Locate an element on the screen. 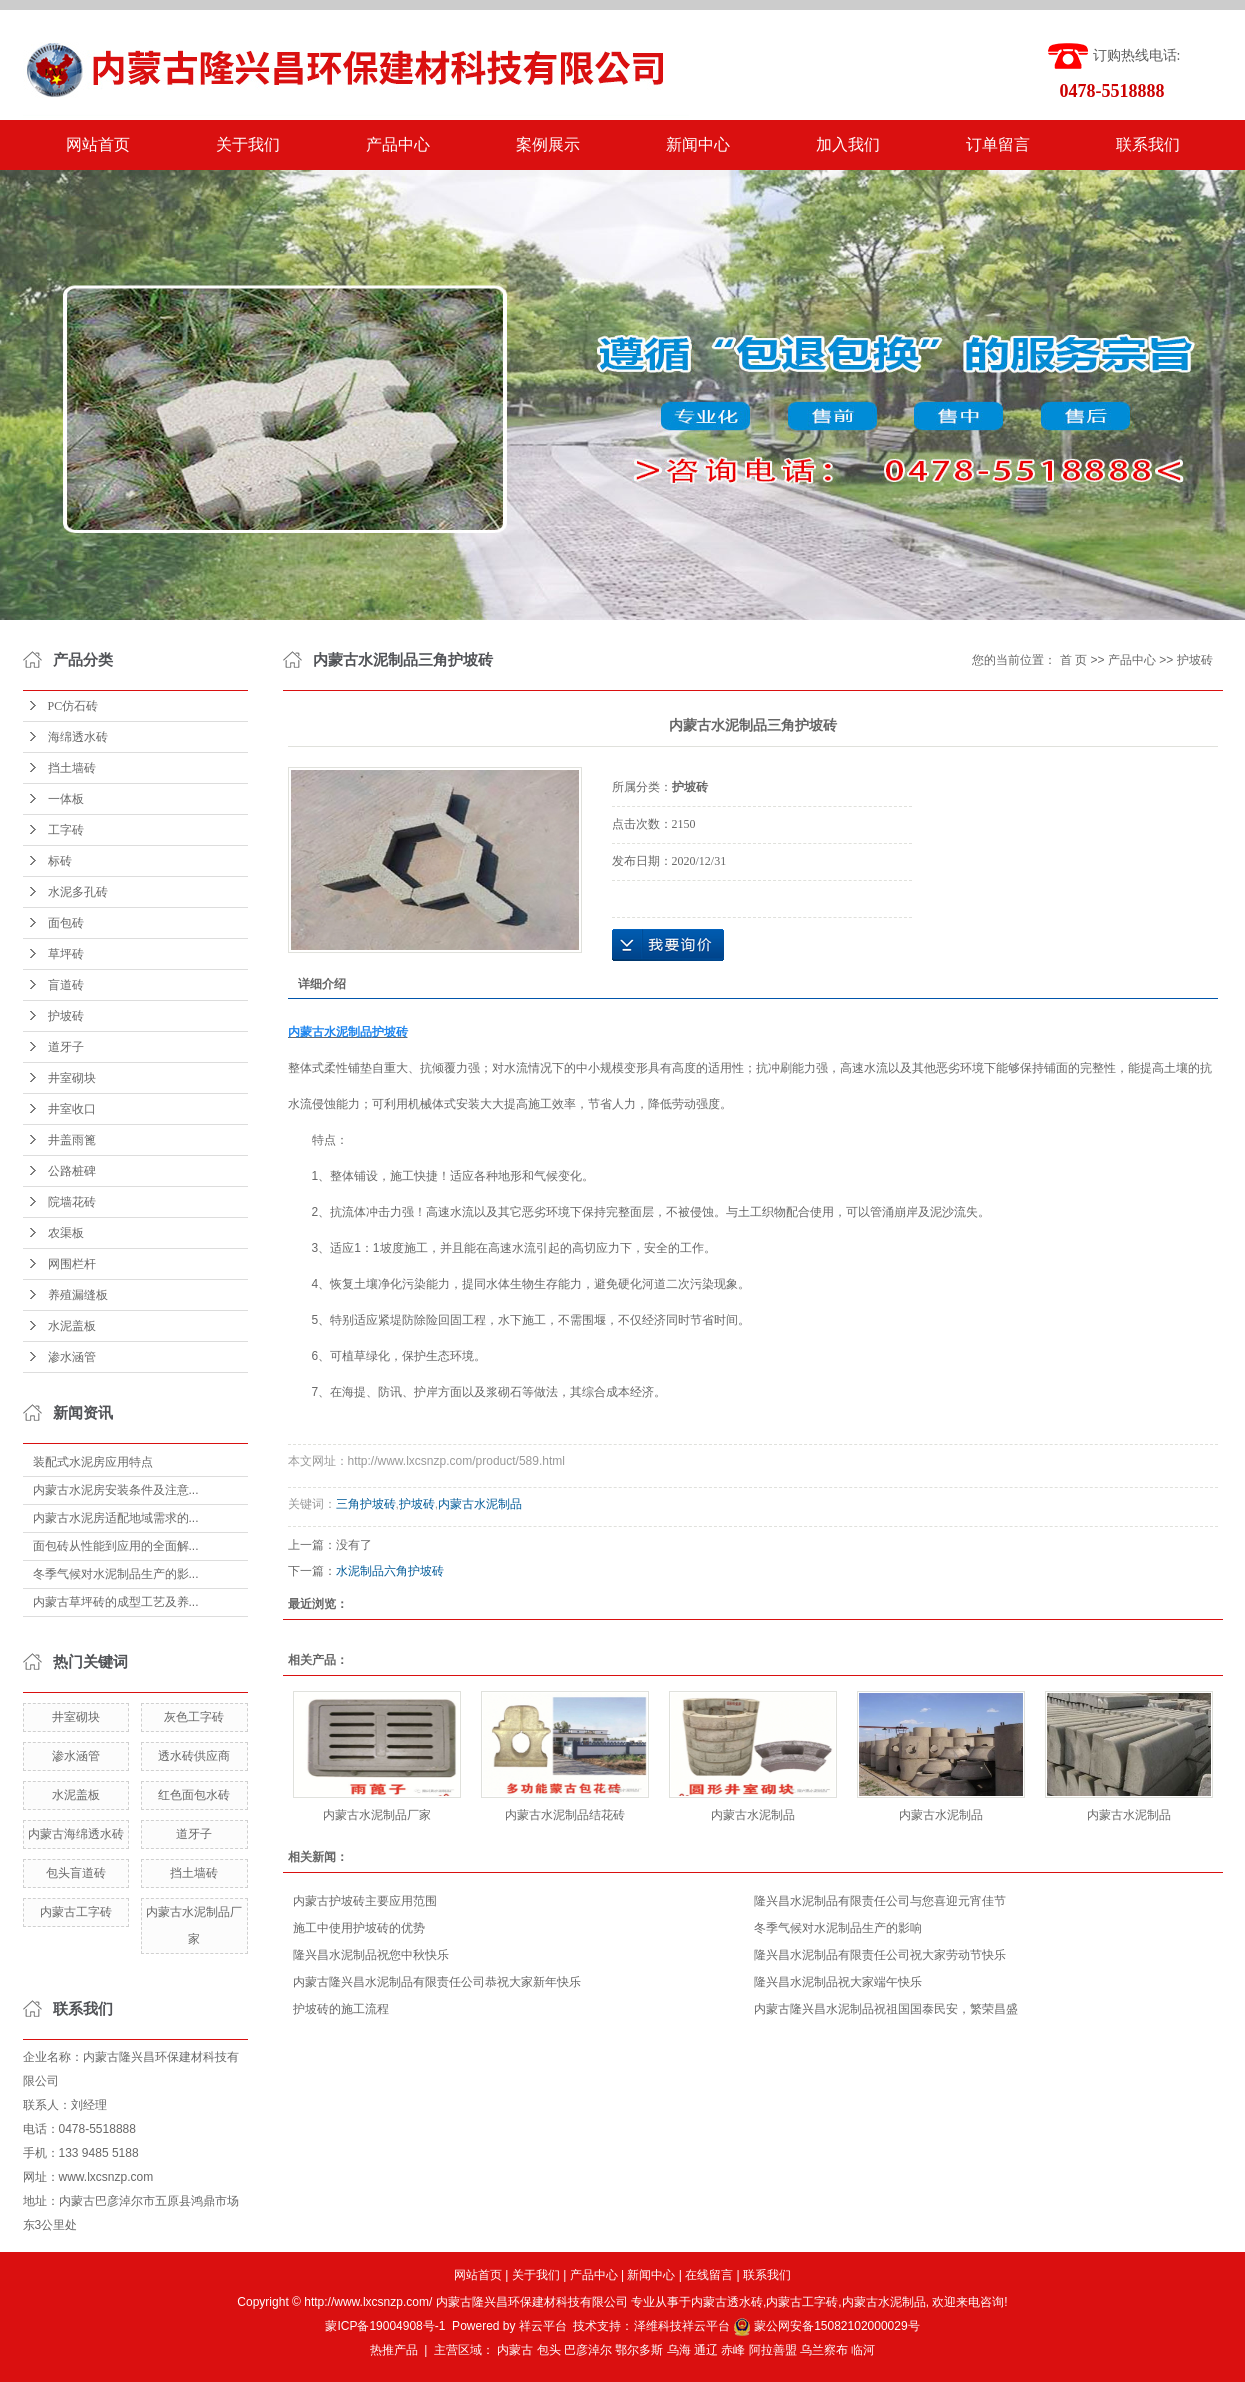 This screenshot has width=1245, height=2382. 阿拉善盟 is located at coordinates (773, 2350).